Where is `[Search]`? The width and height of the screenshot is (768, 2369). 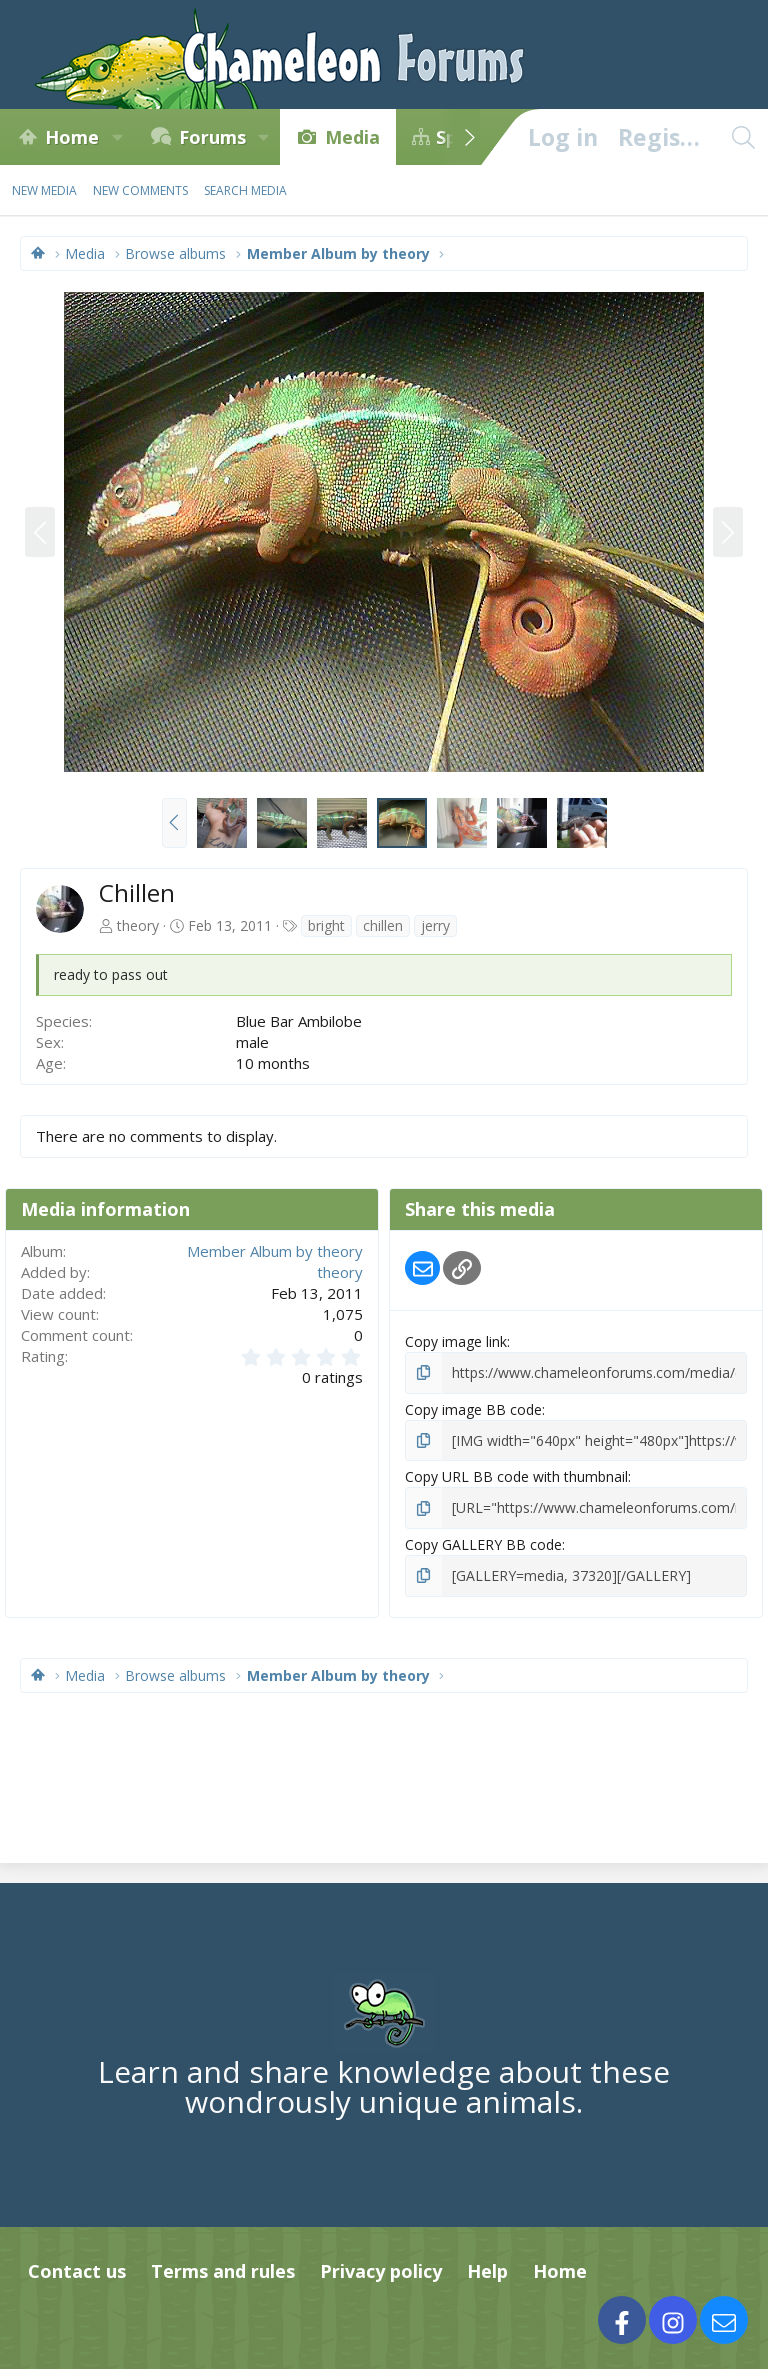 [Search] is located at coordinates (743, 137).